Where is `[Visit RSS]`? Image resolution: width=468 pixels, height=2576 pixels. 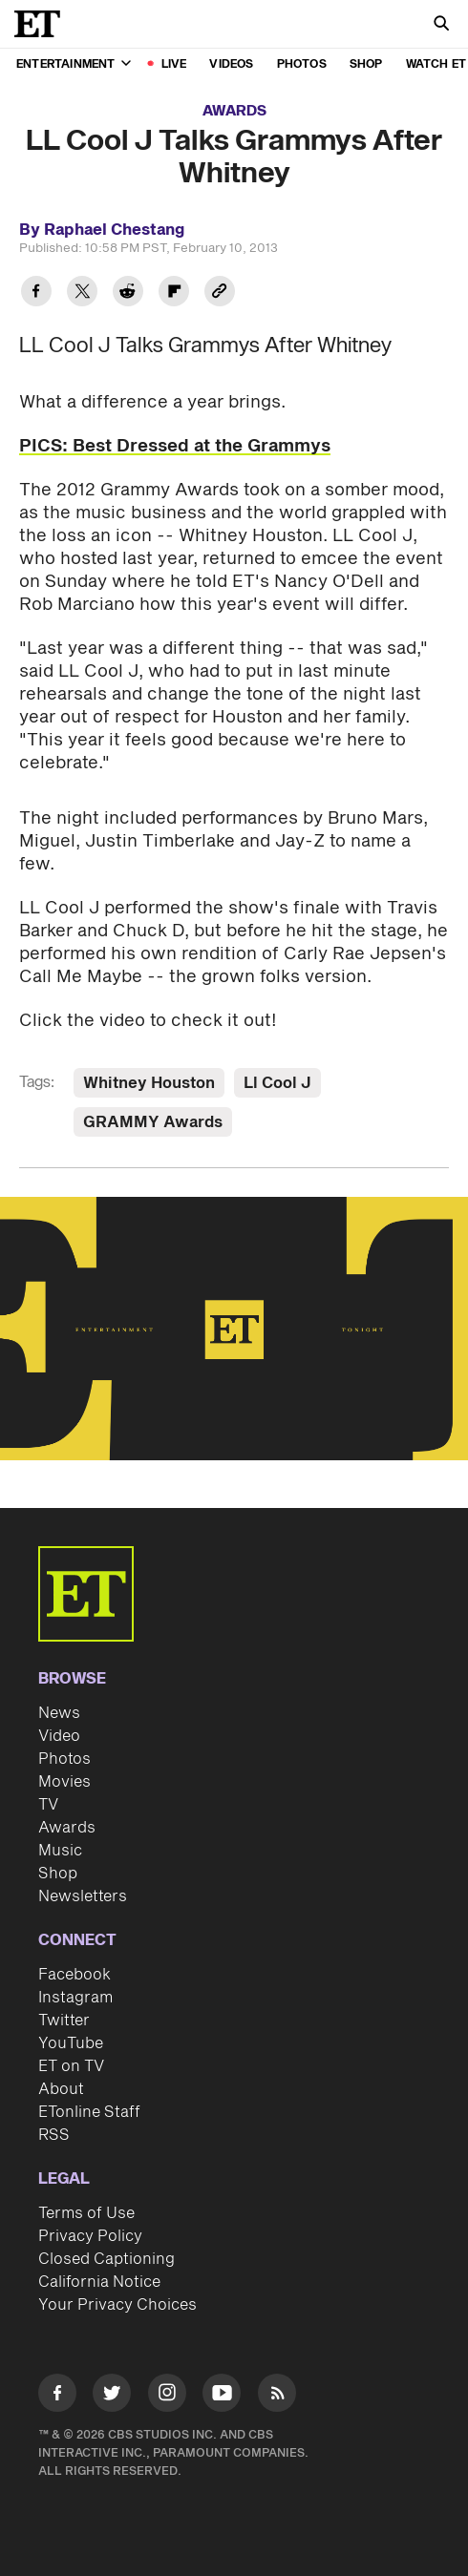 [Visit RSS] is located at coordinates (277, 2396).